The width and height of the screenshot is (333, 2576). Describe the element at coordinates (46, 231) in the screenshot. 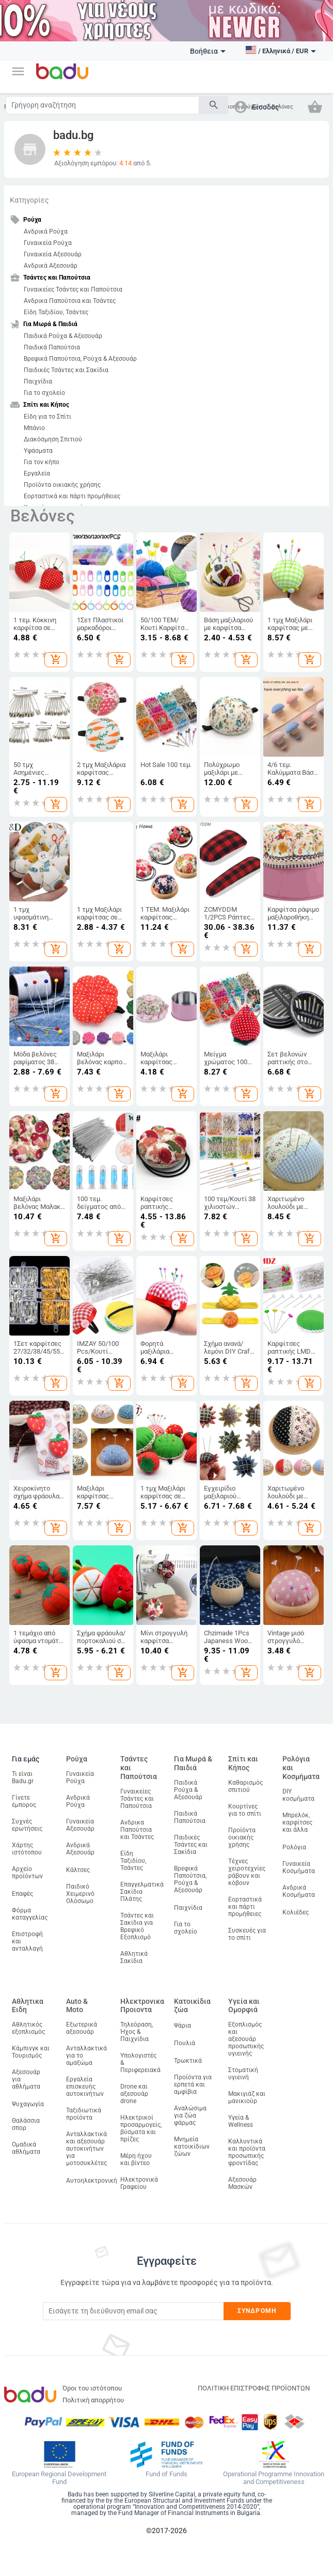

I see `Ανδρικά Ρούχα` at that location.